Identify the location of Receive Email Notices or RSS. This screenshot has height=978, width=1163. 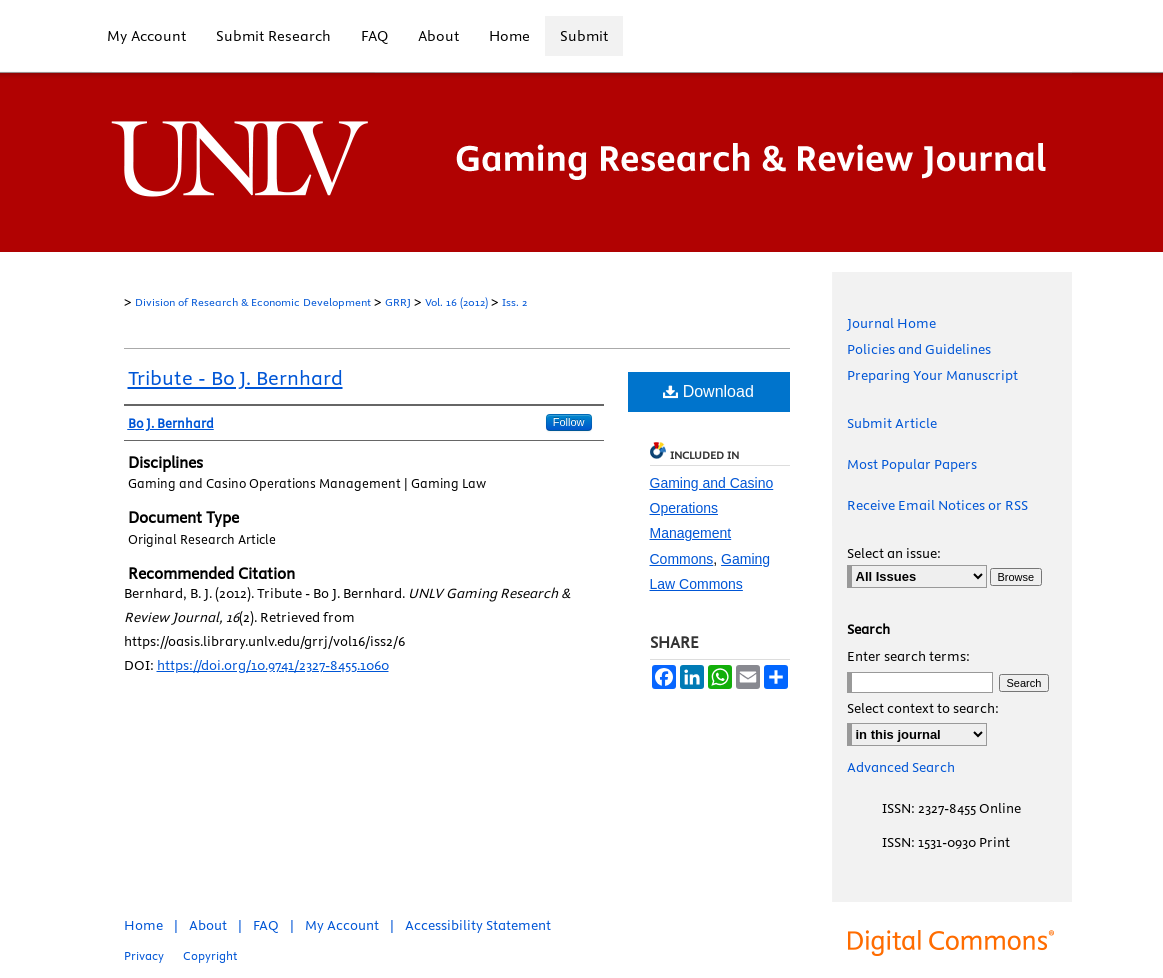
(937, 505).